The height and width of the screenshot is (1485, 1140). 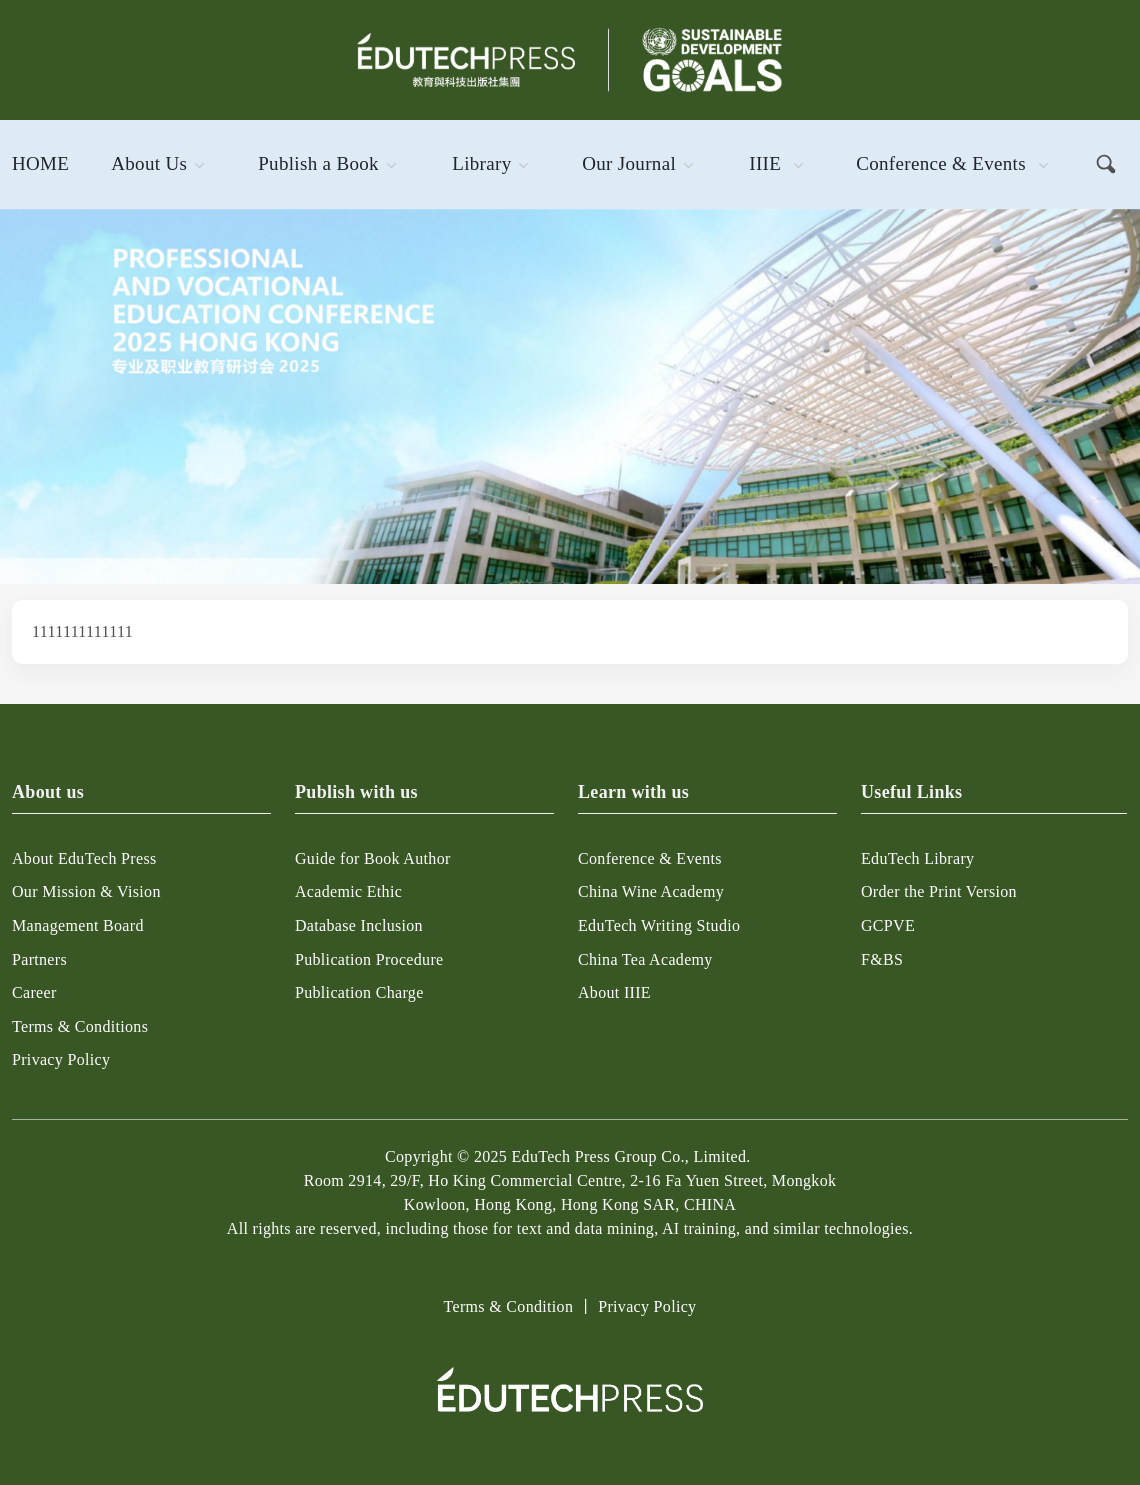 What do you see at coordinates (34, 992) in the screenshot?
I see `Career` at bounding box center [34, 992].